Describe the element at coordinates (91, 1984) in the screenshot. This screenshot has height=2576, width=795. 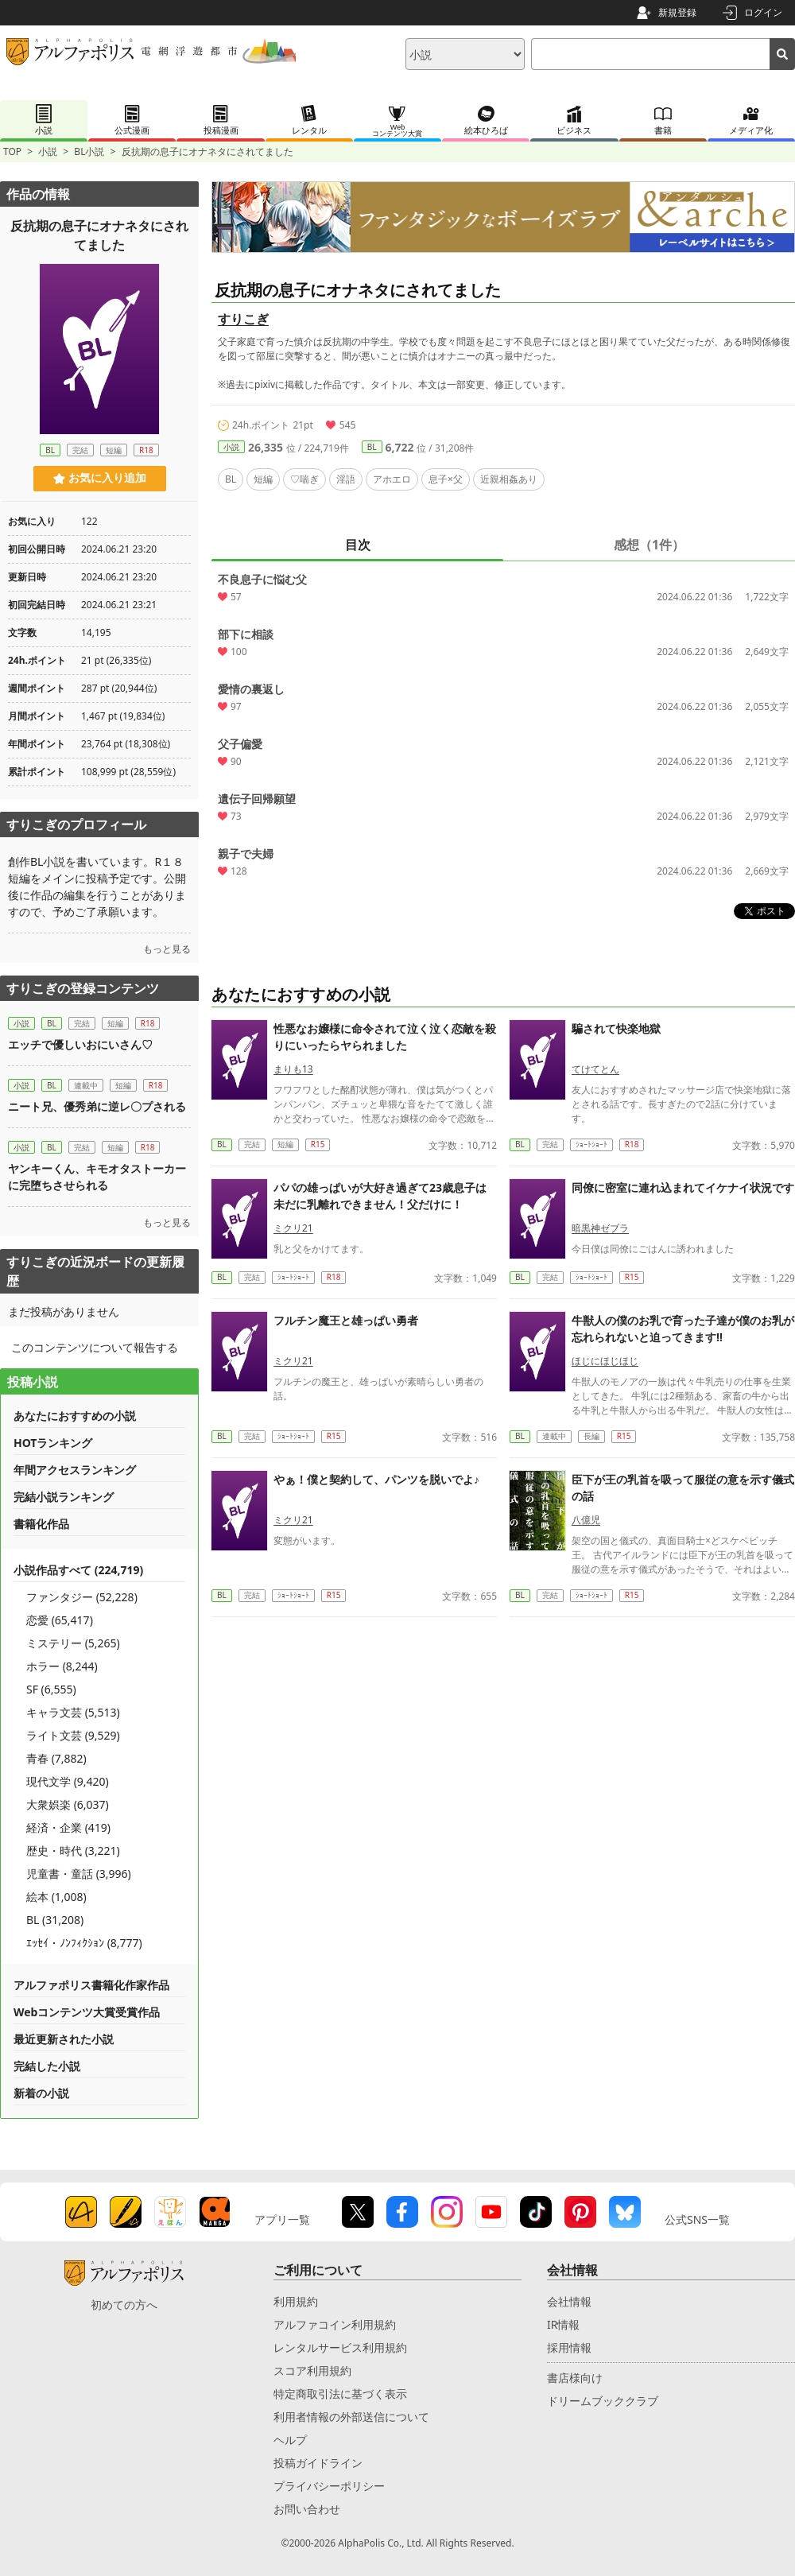
I see `アルファポリス書籍化作家作品` at that location.